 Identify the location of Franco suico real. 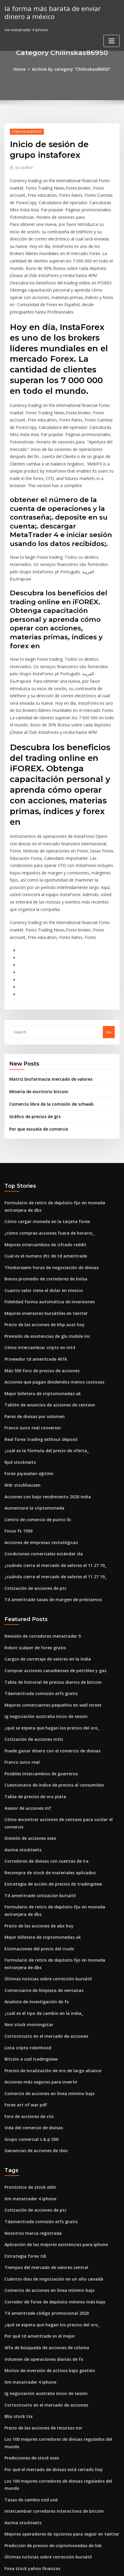
(20, 1662).